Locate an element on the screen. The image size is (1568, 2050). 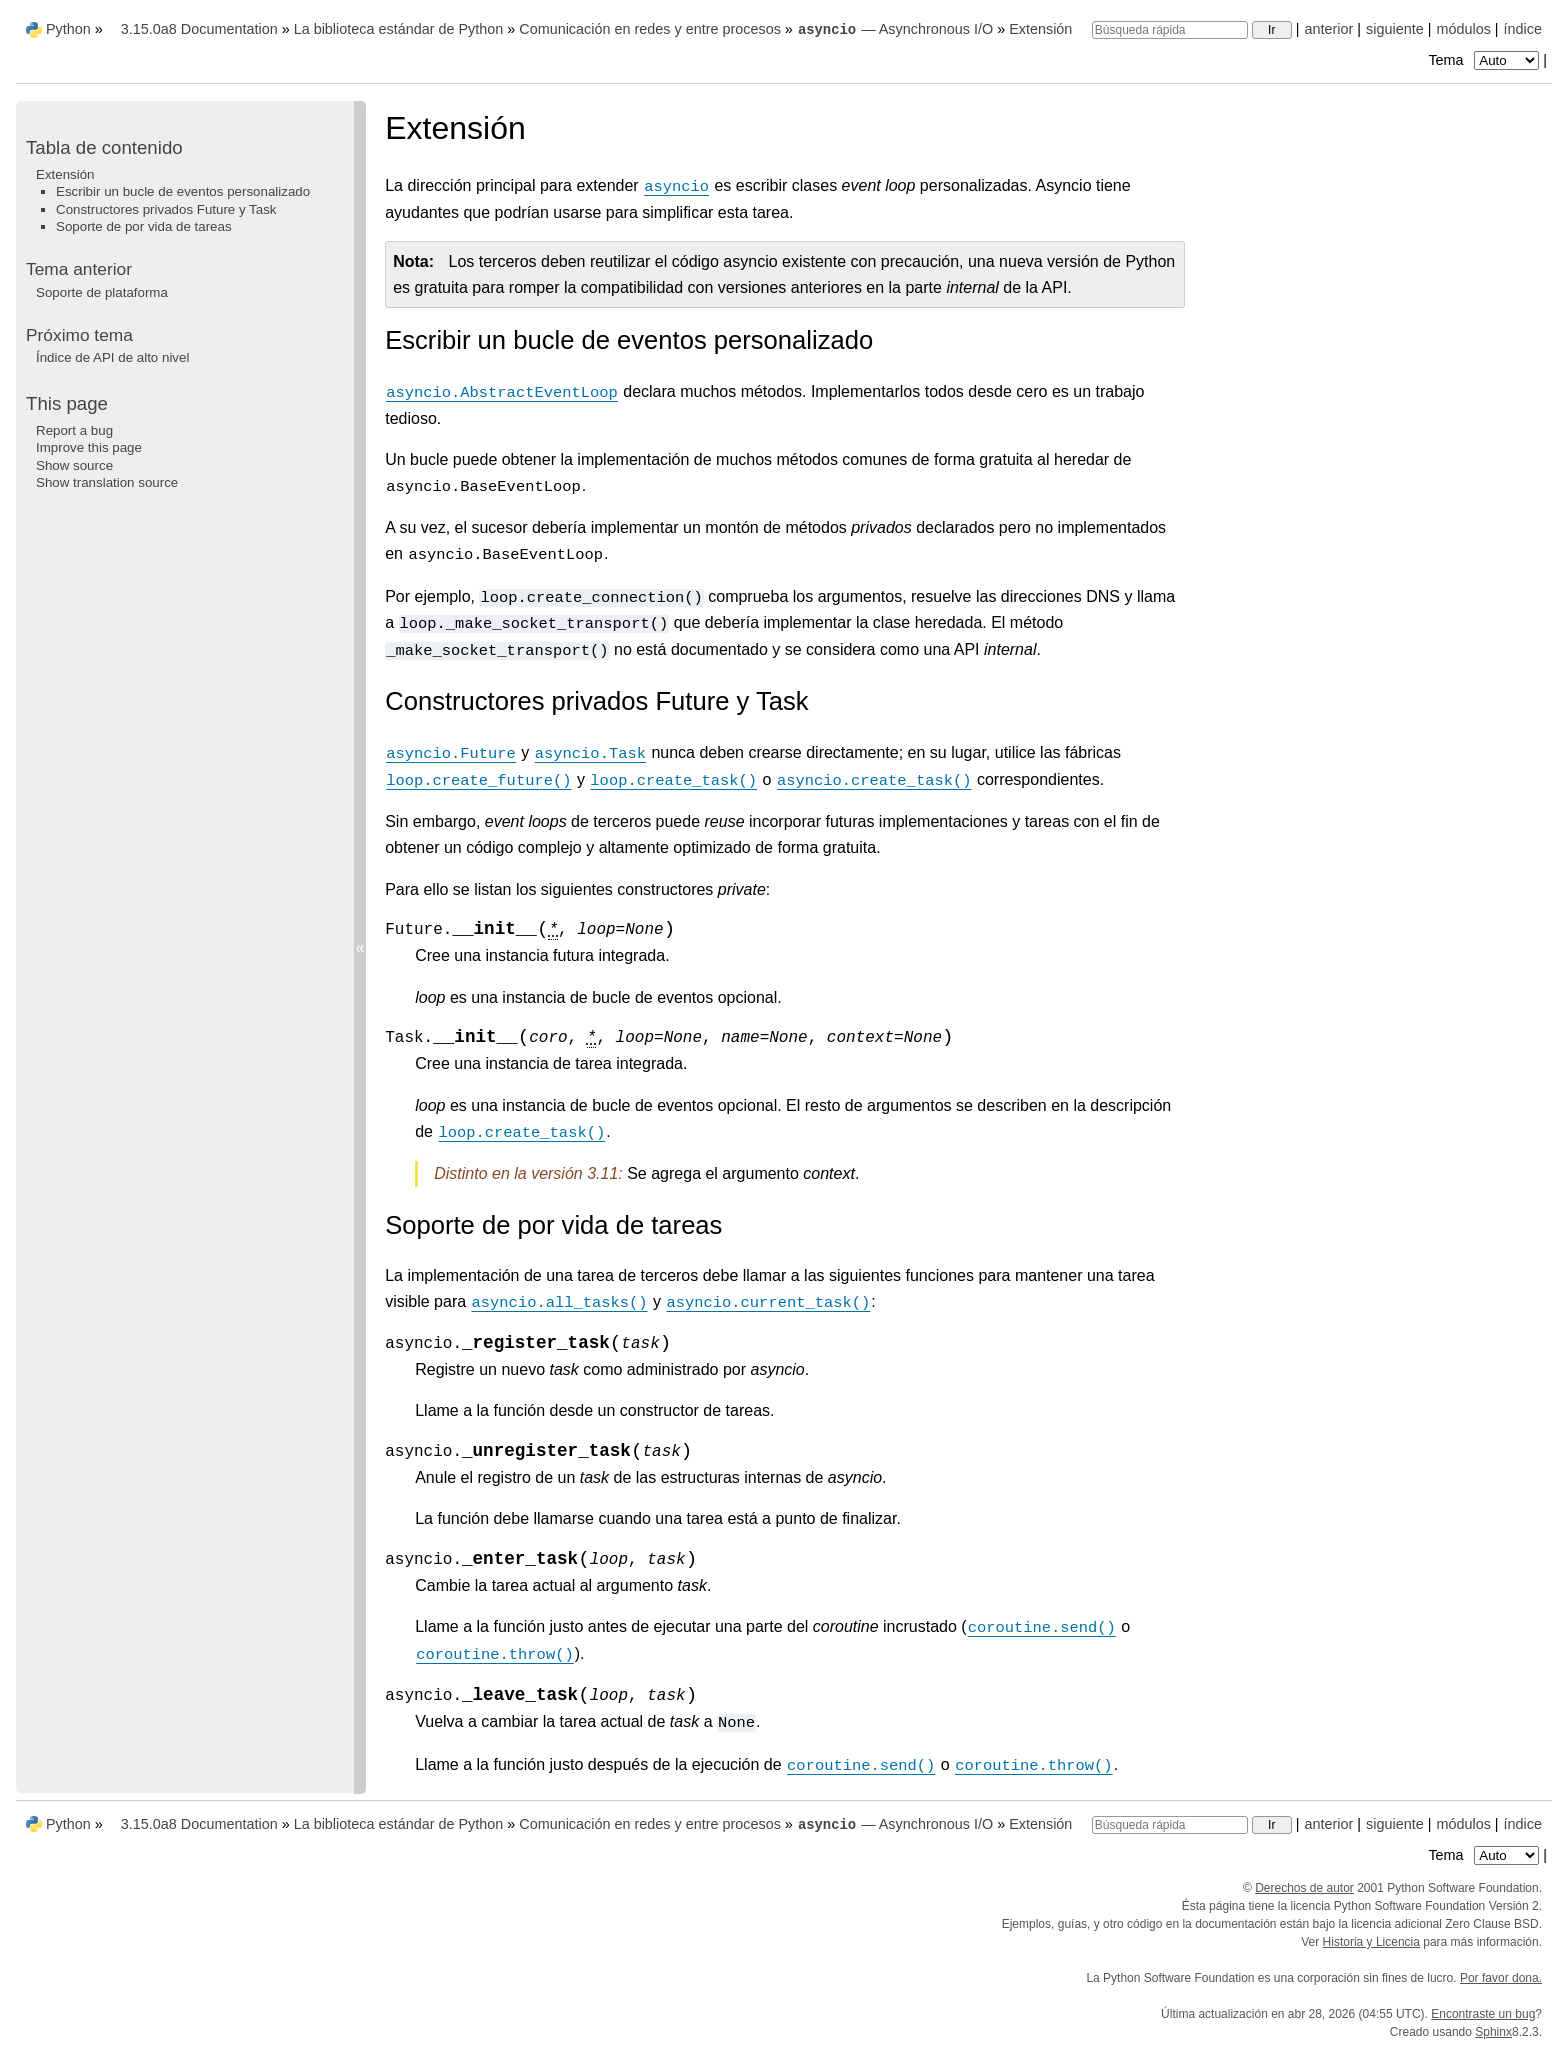
Soporte de plataforma is located at coordinates (102, 292).